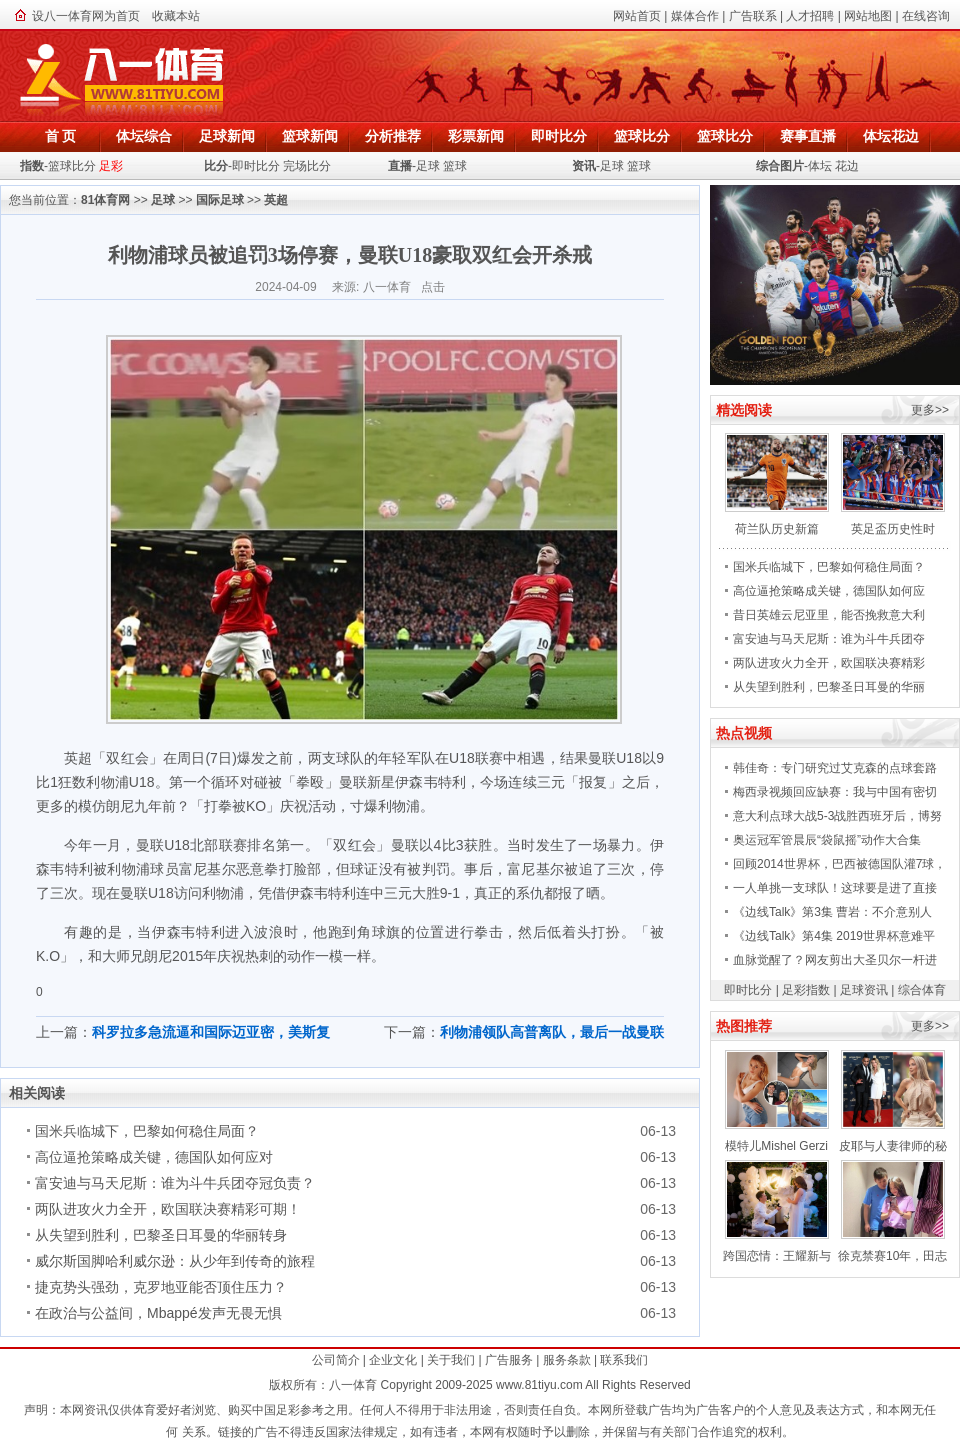  I want to click on 更多>>, so click(930, 410).